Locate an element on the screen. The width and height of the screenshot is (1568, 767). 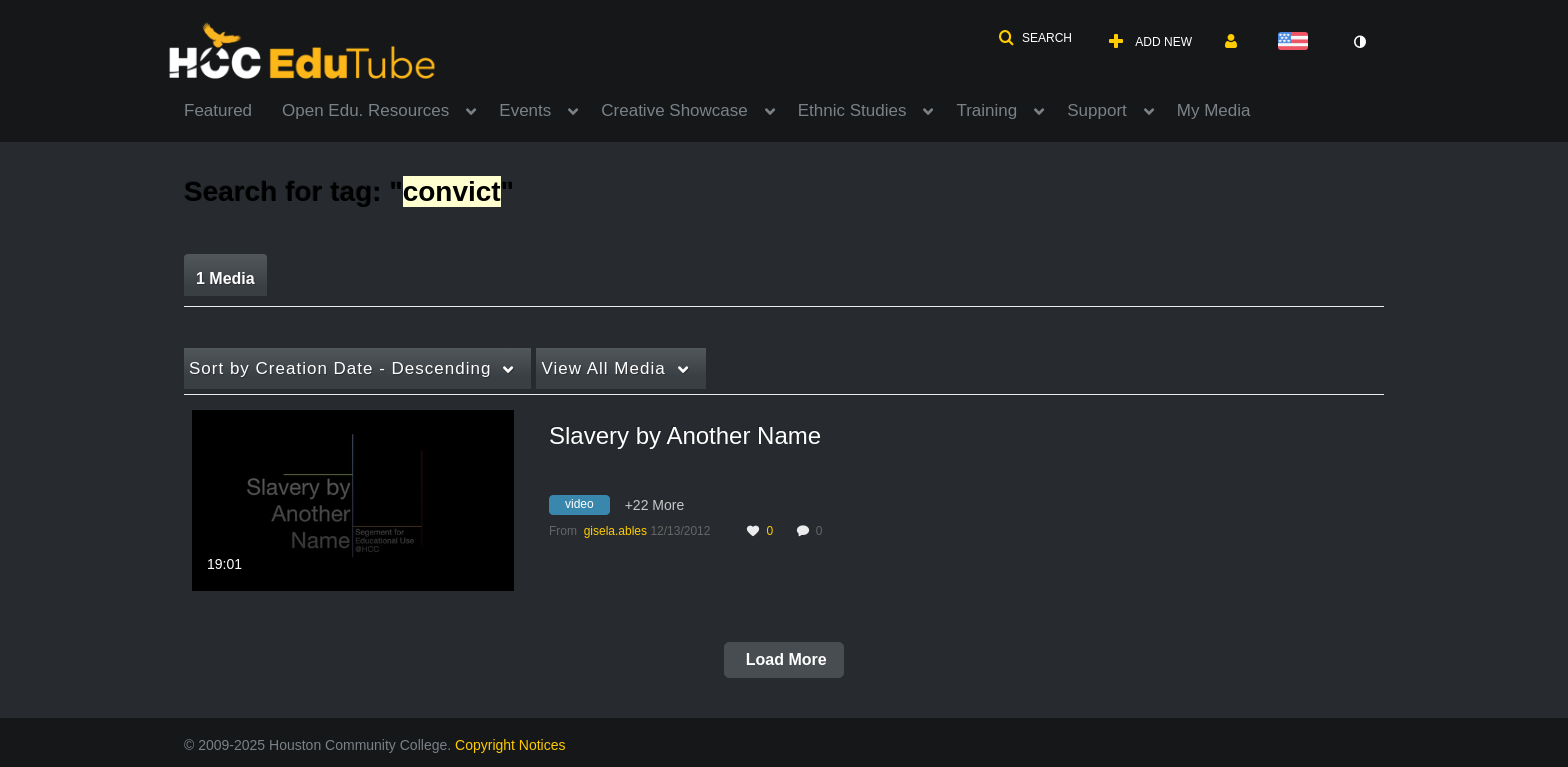
[Search for media with tag video] is located at coordinates (587, 507).